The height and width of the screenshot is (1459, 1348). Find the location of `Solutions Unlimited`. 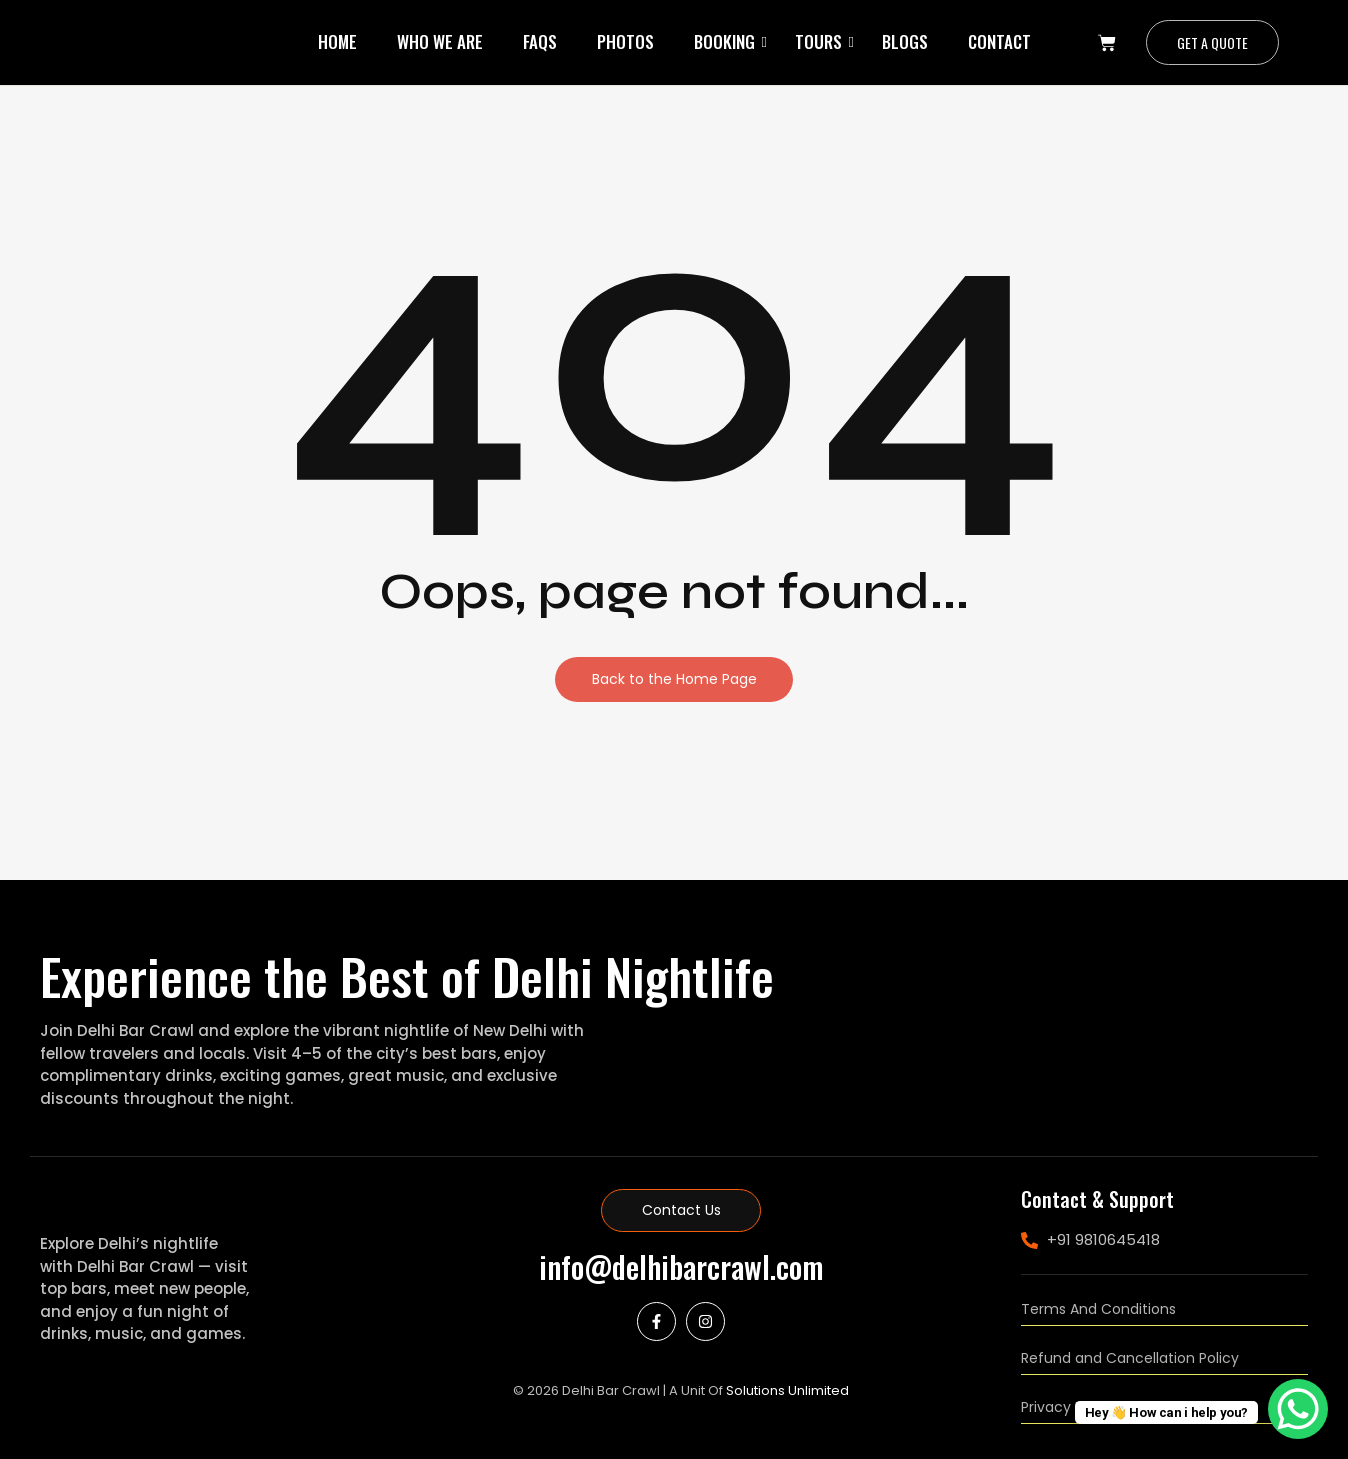

Solutions Unlimited is located at coordinates (787, 1390).